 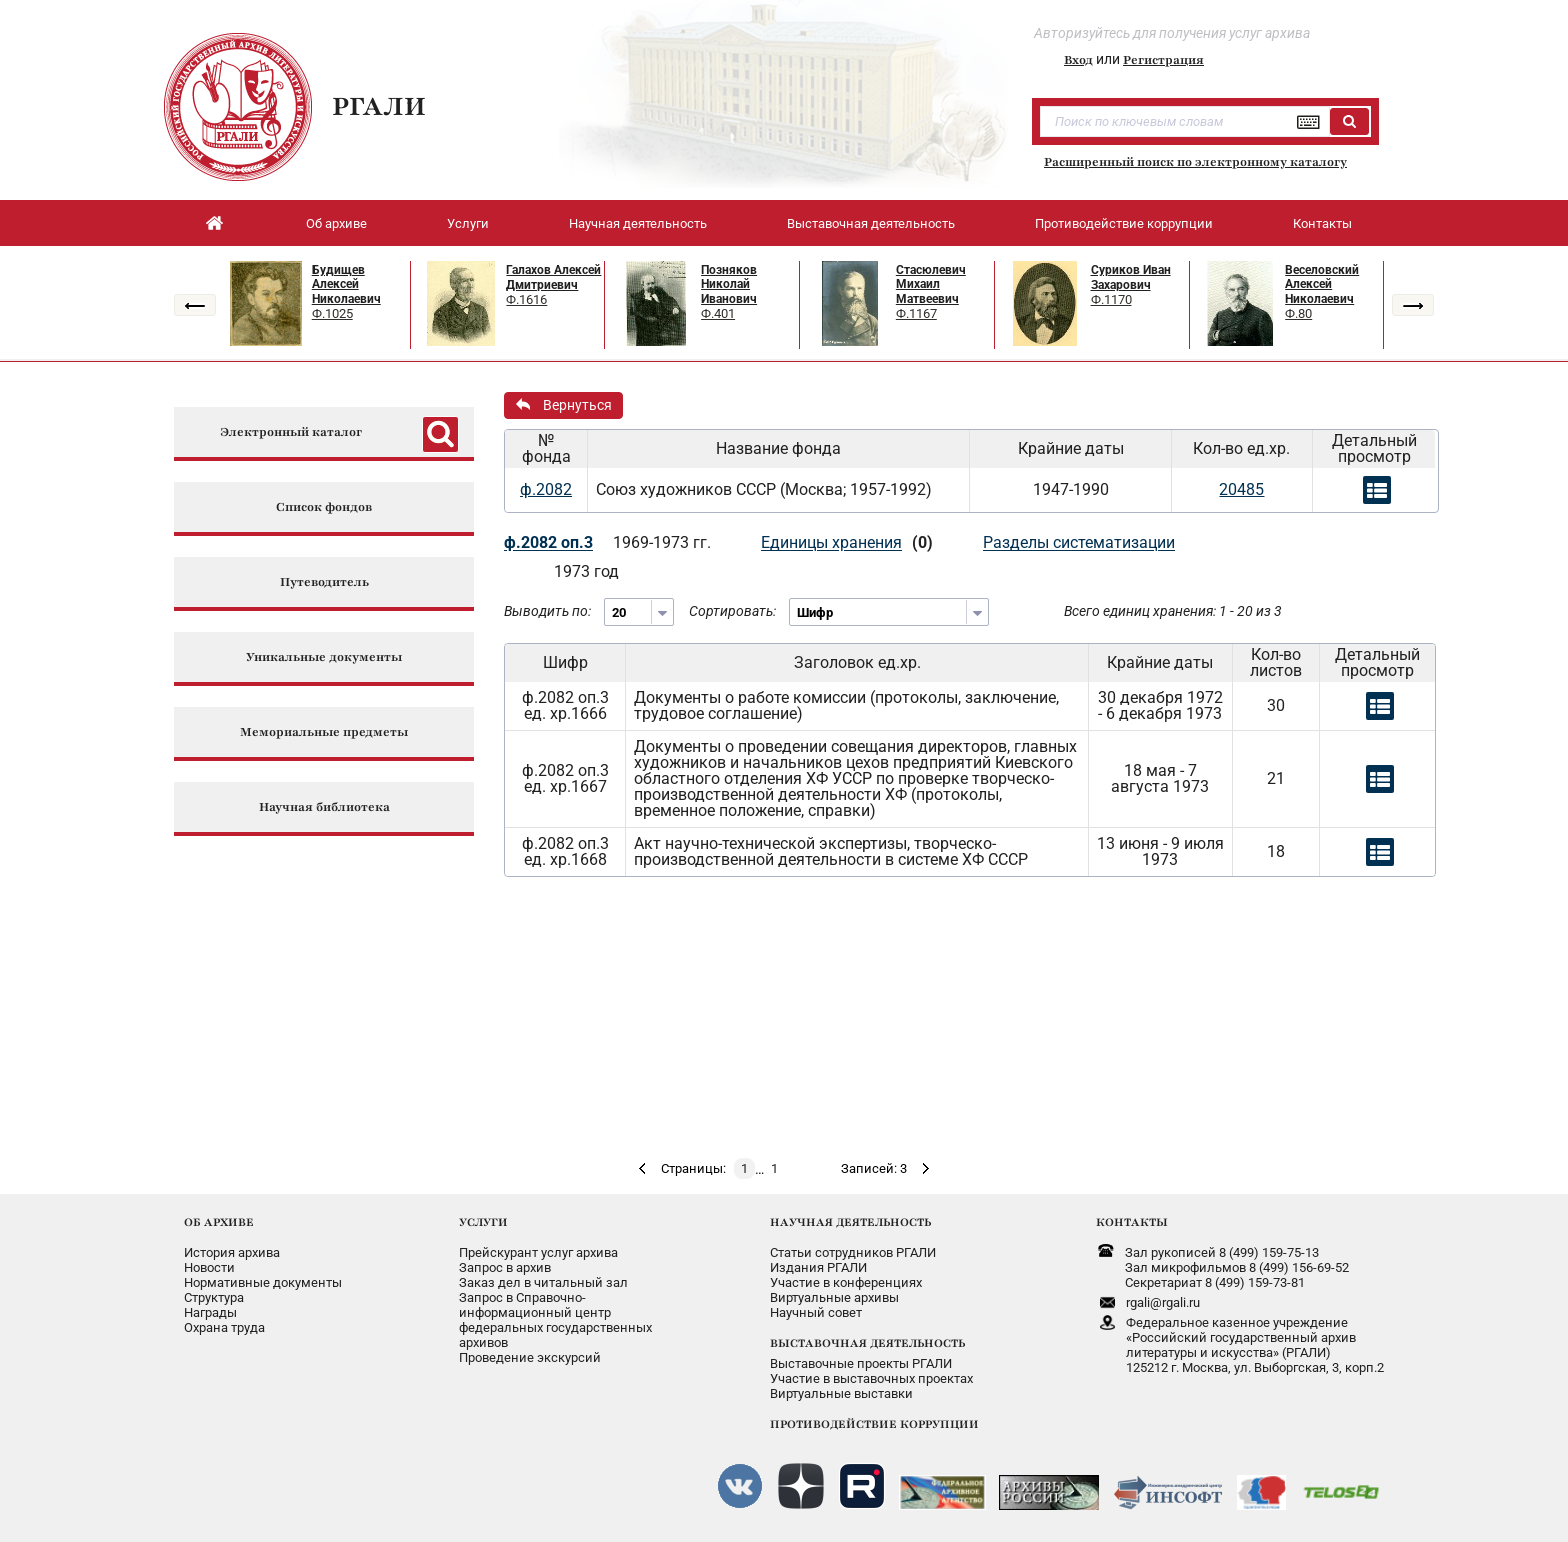 What do you see at coordinates (1172, 33) in the screenshot?
I see `Авторизуйтесь для получения услуг архива` at bounding box center [1172, 33].